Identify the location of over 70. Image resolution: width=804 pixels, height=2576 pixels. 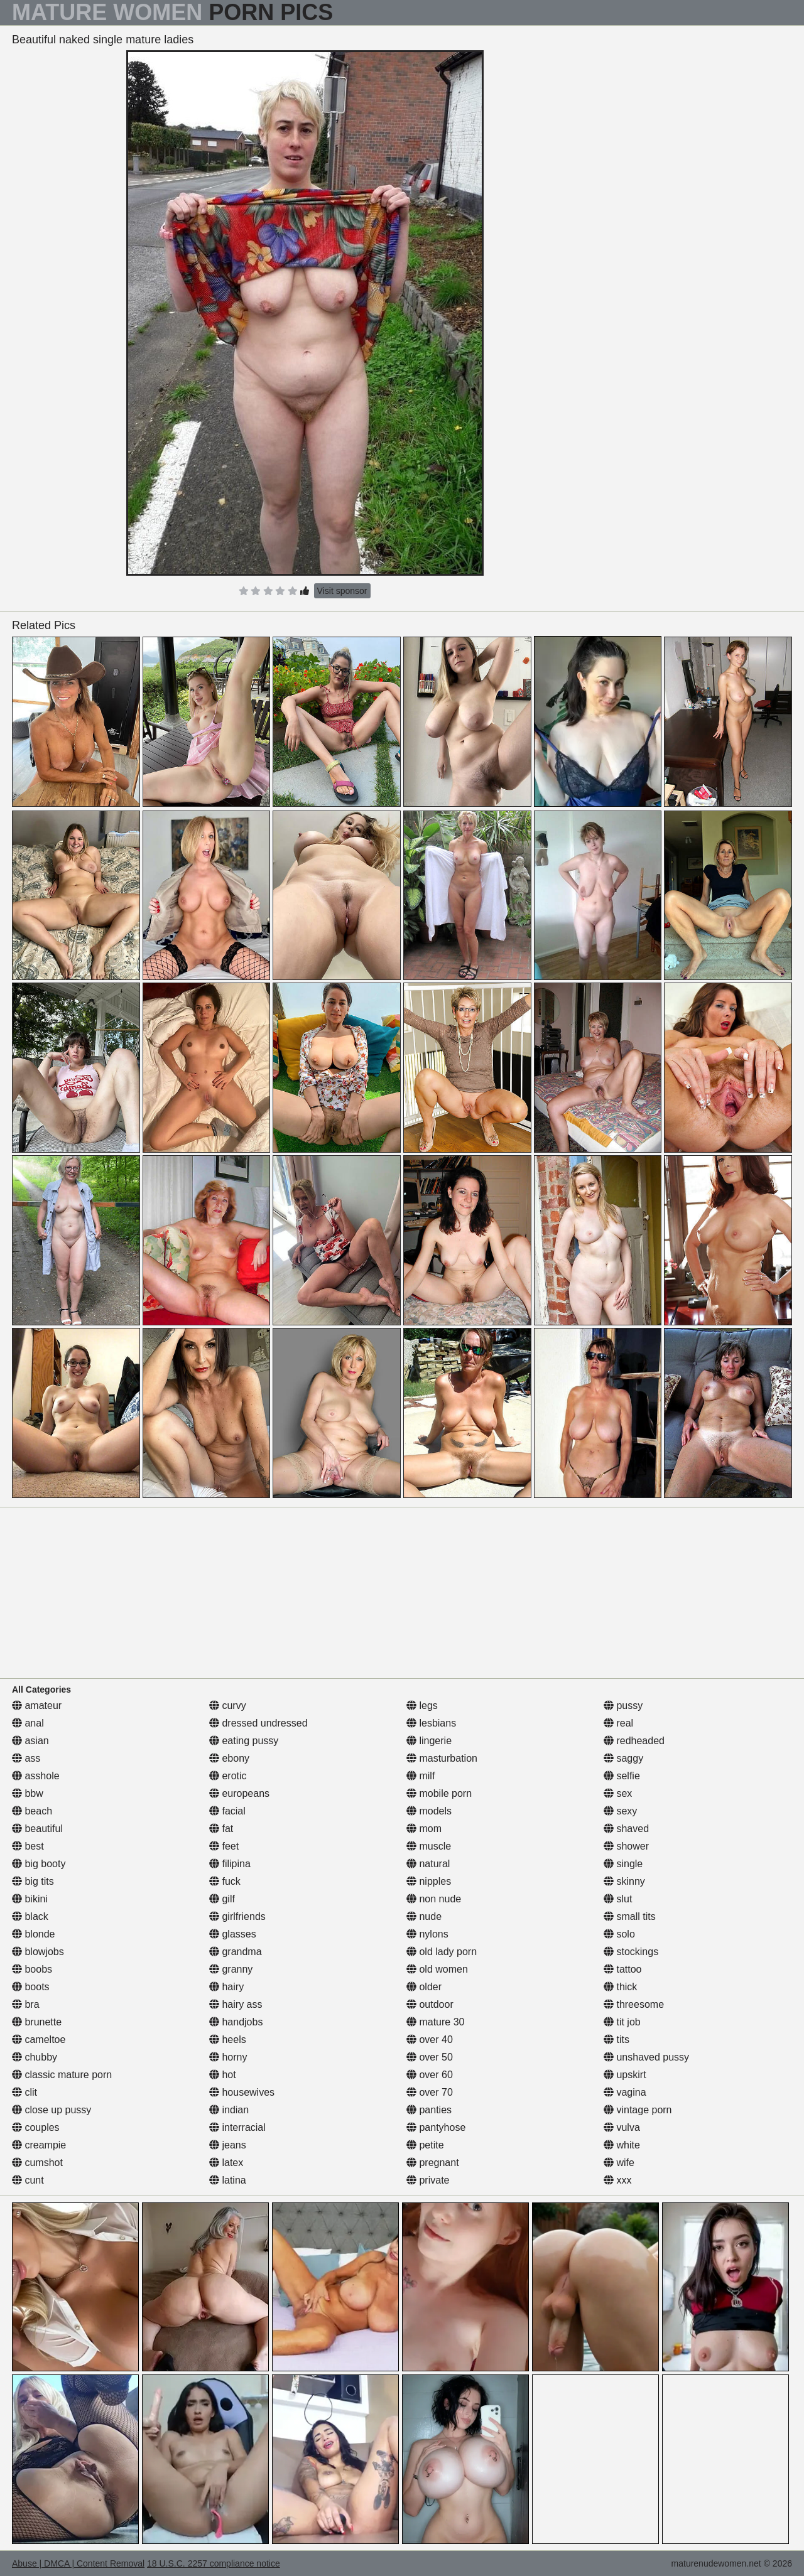
(429, 2092).